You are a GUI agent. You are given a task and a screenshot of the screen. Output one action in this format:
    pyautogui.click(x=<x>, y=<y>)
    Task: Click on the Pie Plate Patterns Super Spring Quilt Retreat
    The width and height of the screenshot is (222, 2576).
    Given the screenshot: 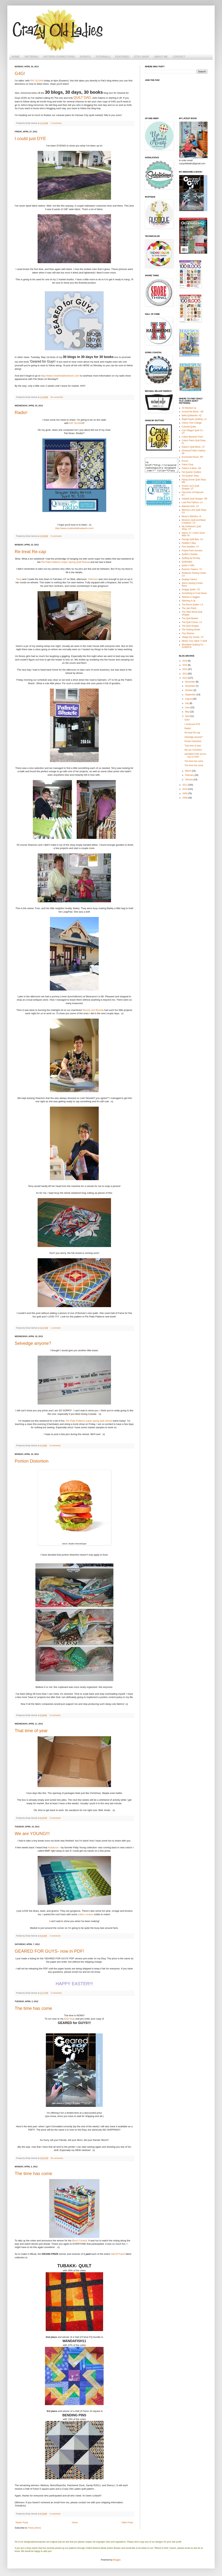 What is the action you would take?
    pyautogui.click(x=65, y=562)
    